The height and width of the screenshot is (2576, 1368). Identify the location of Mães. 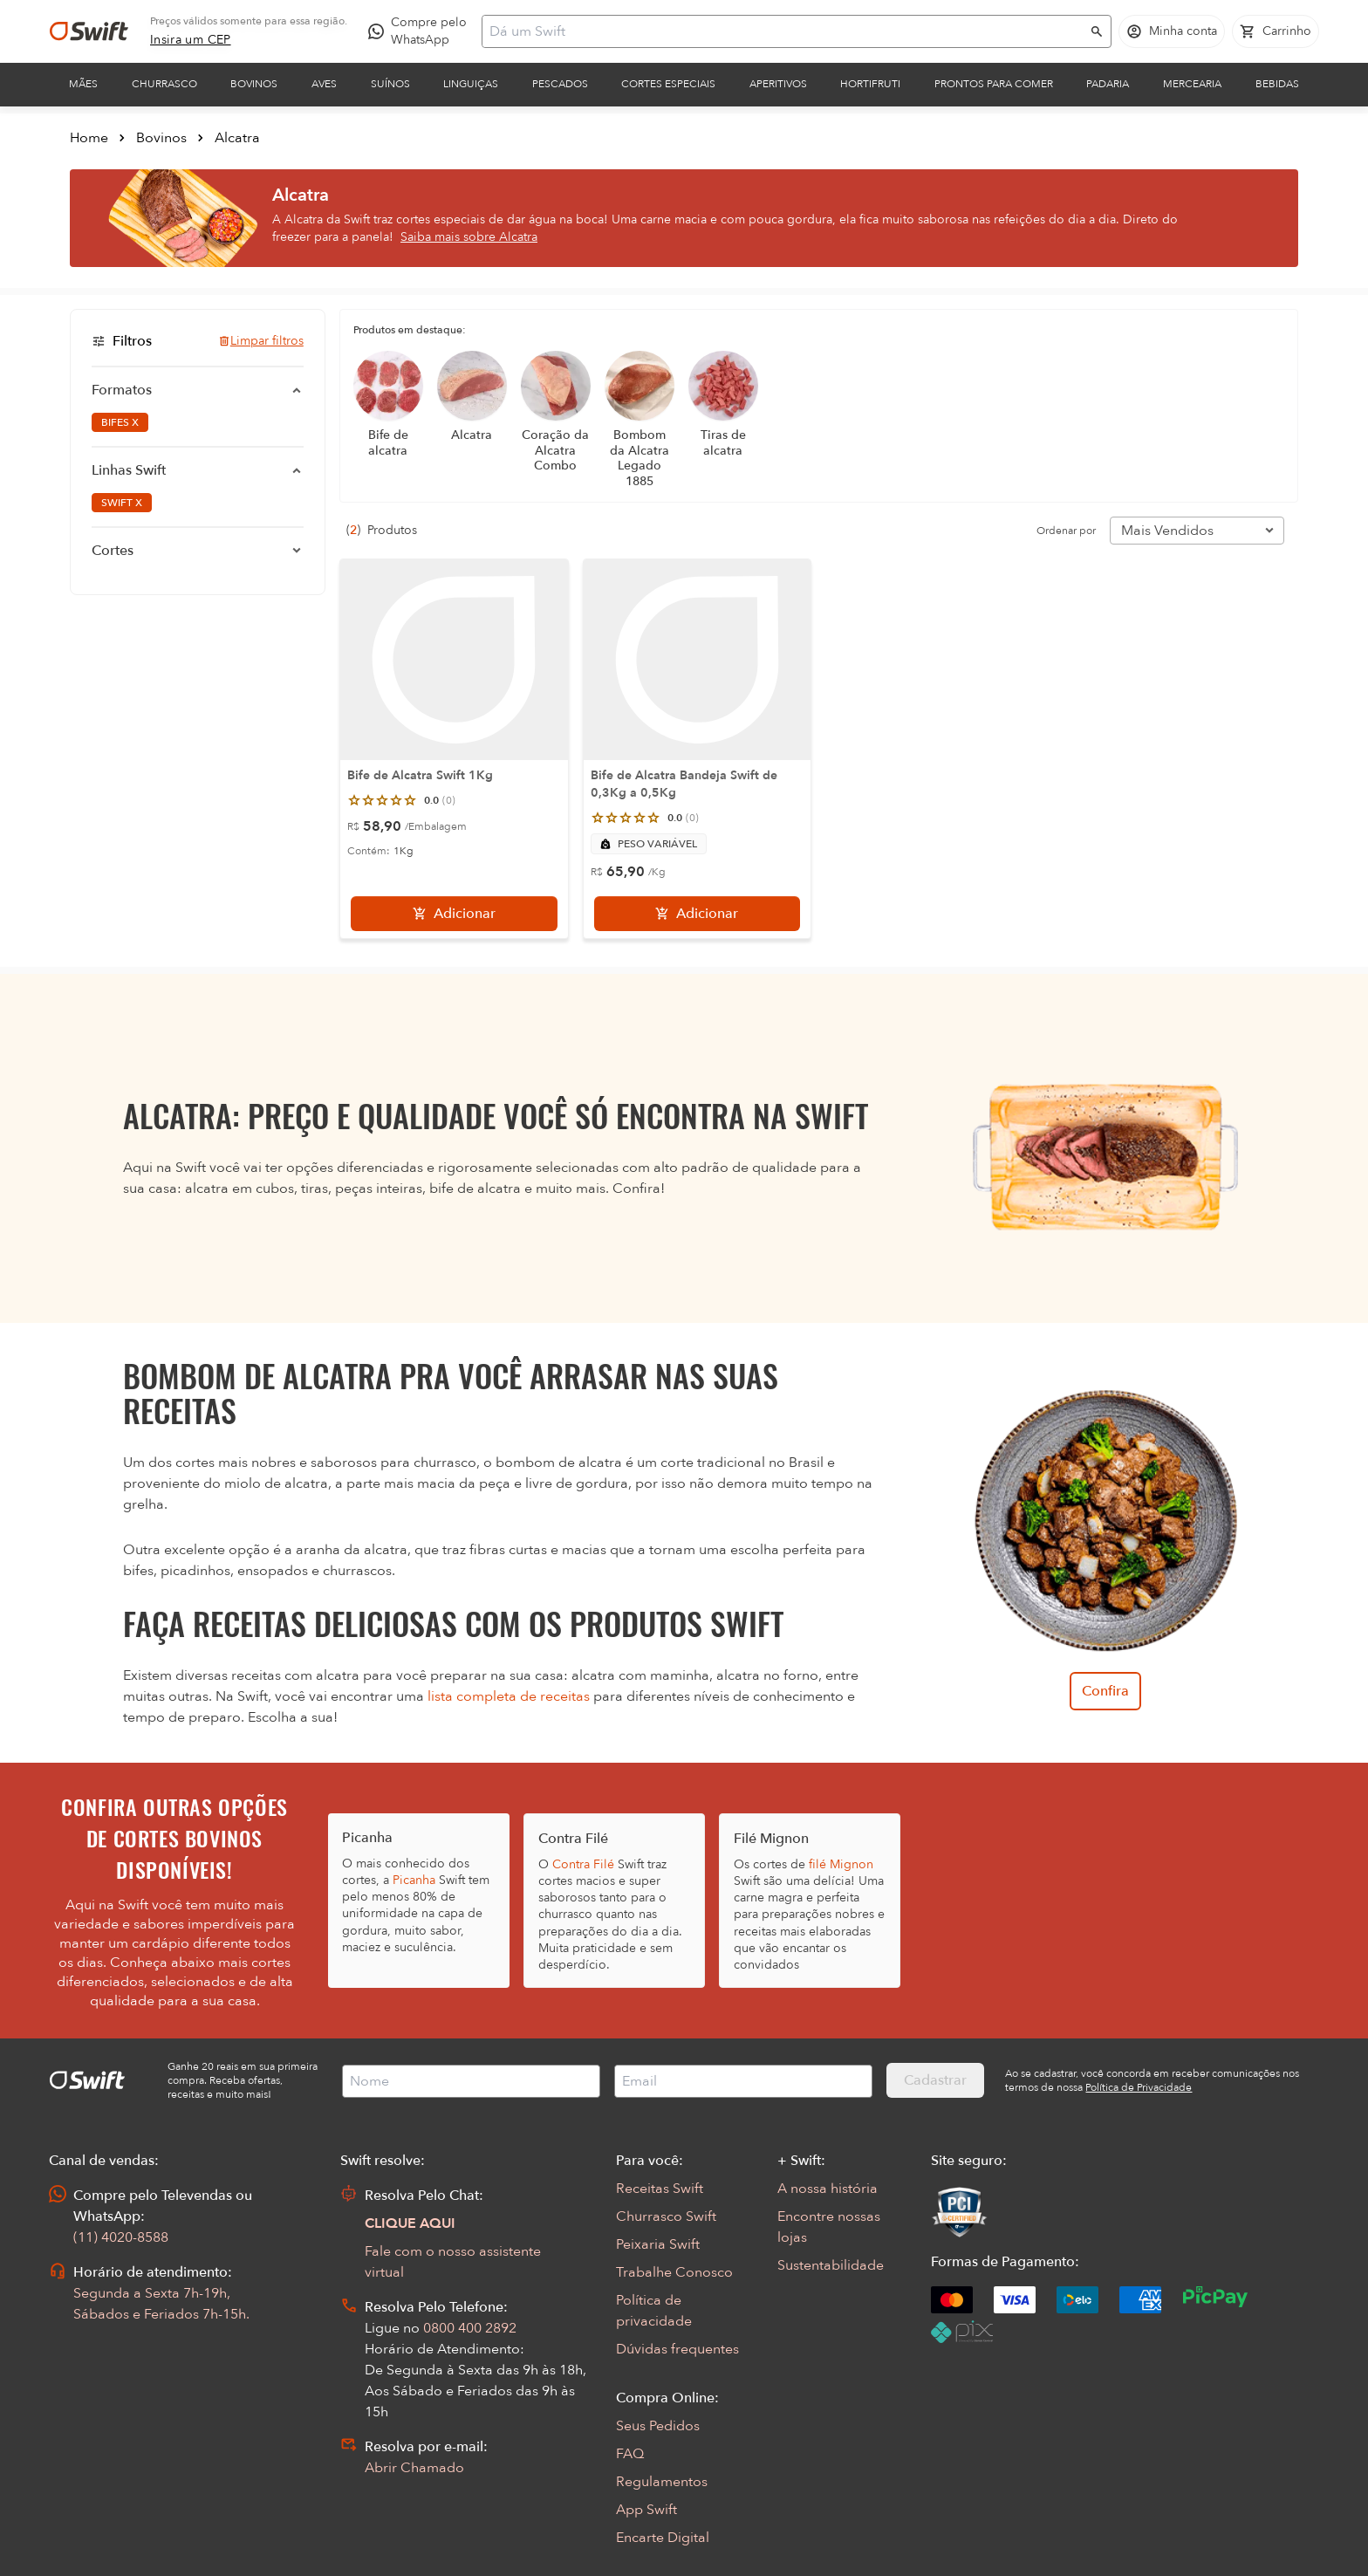
(83, 84).